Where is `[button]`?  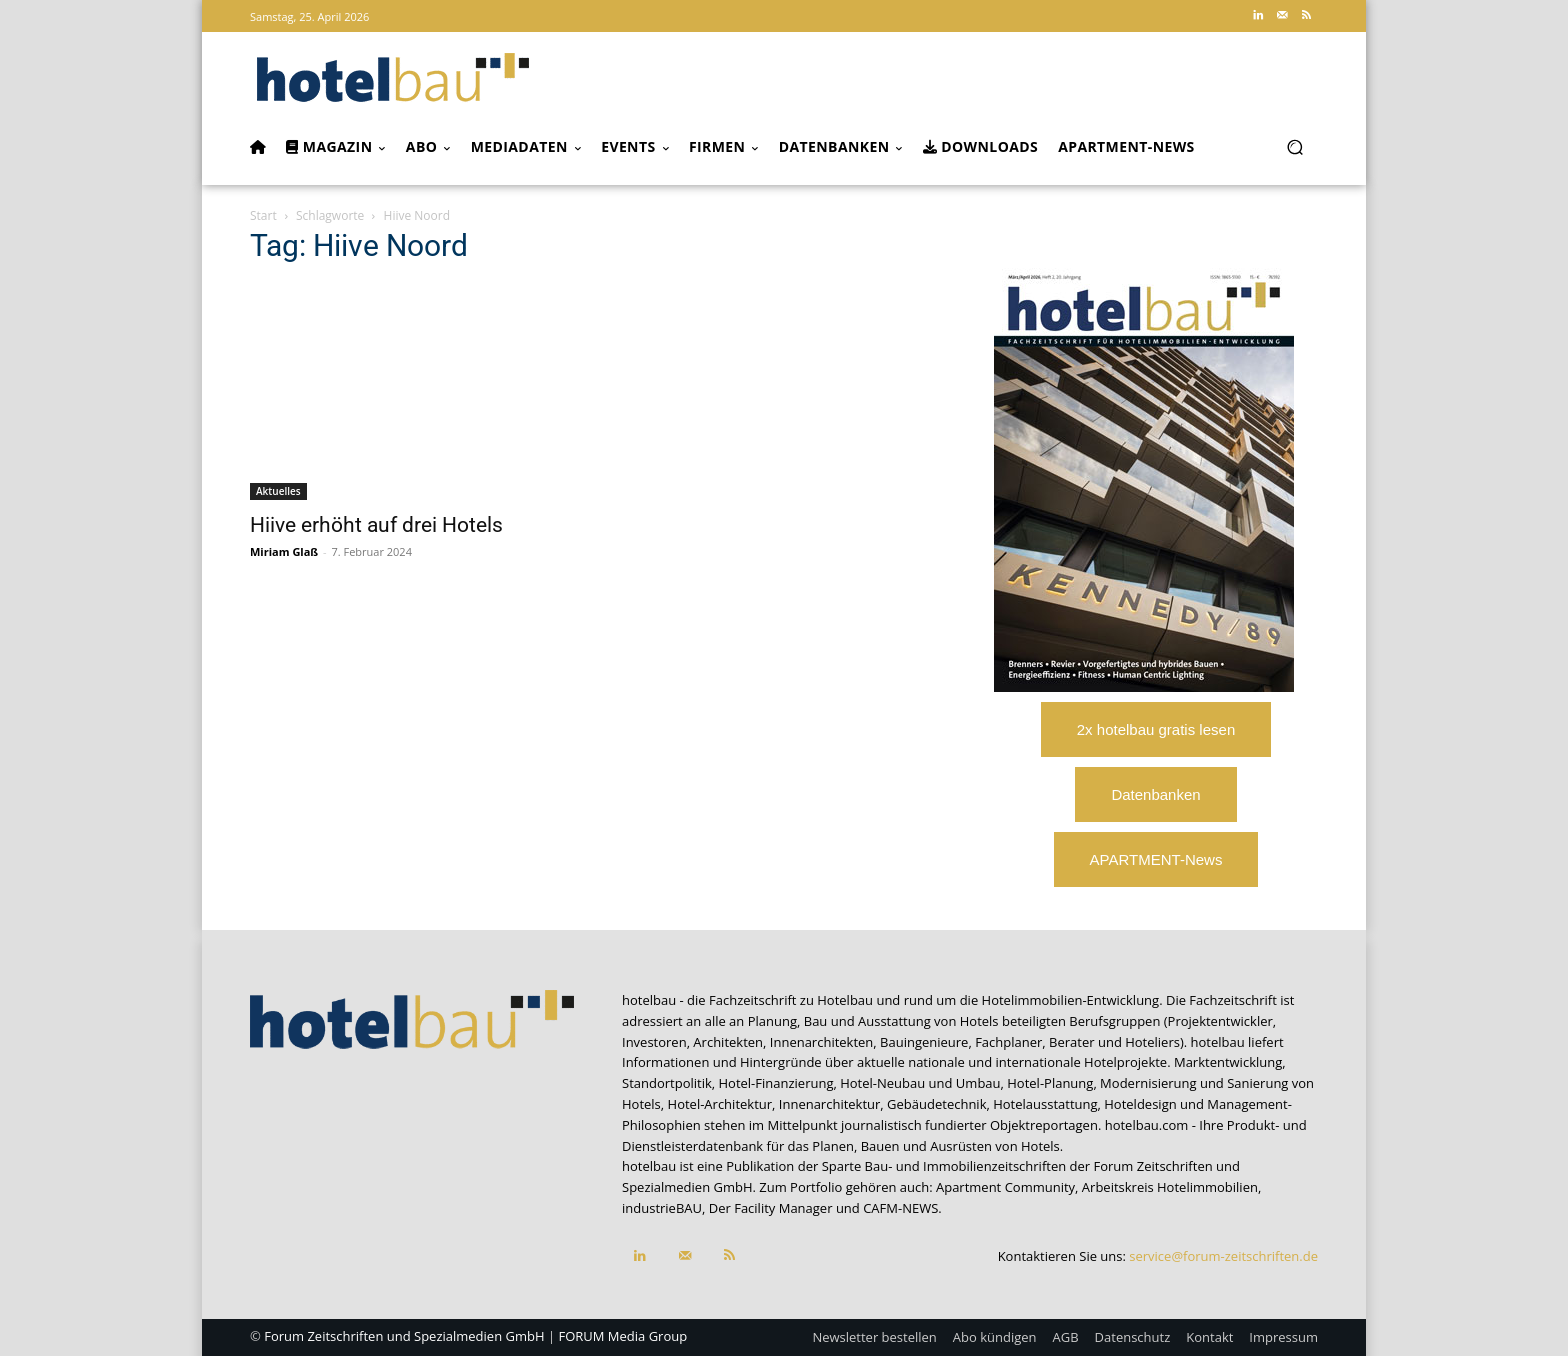 [button] is located at coordinates (1294, 147).